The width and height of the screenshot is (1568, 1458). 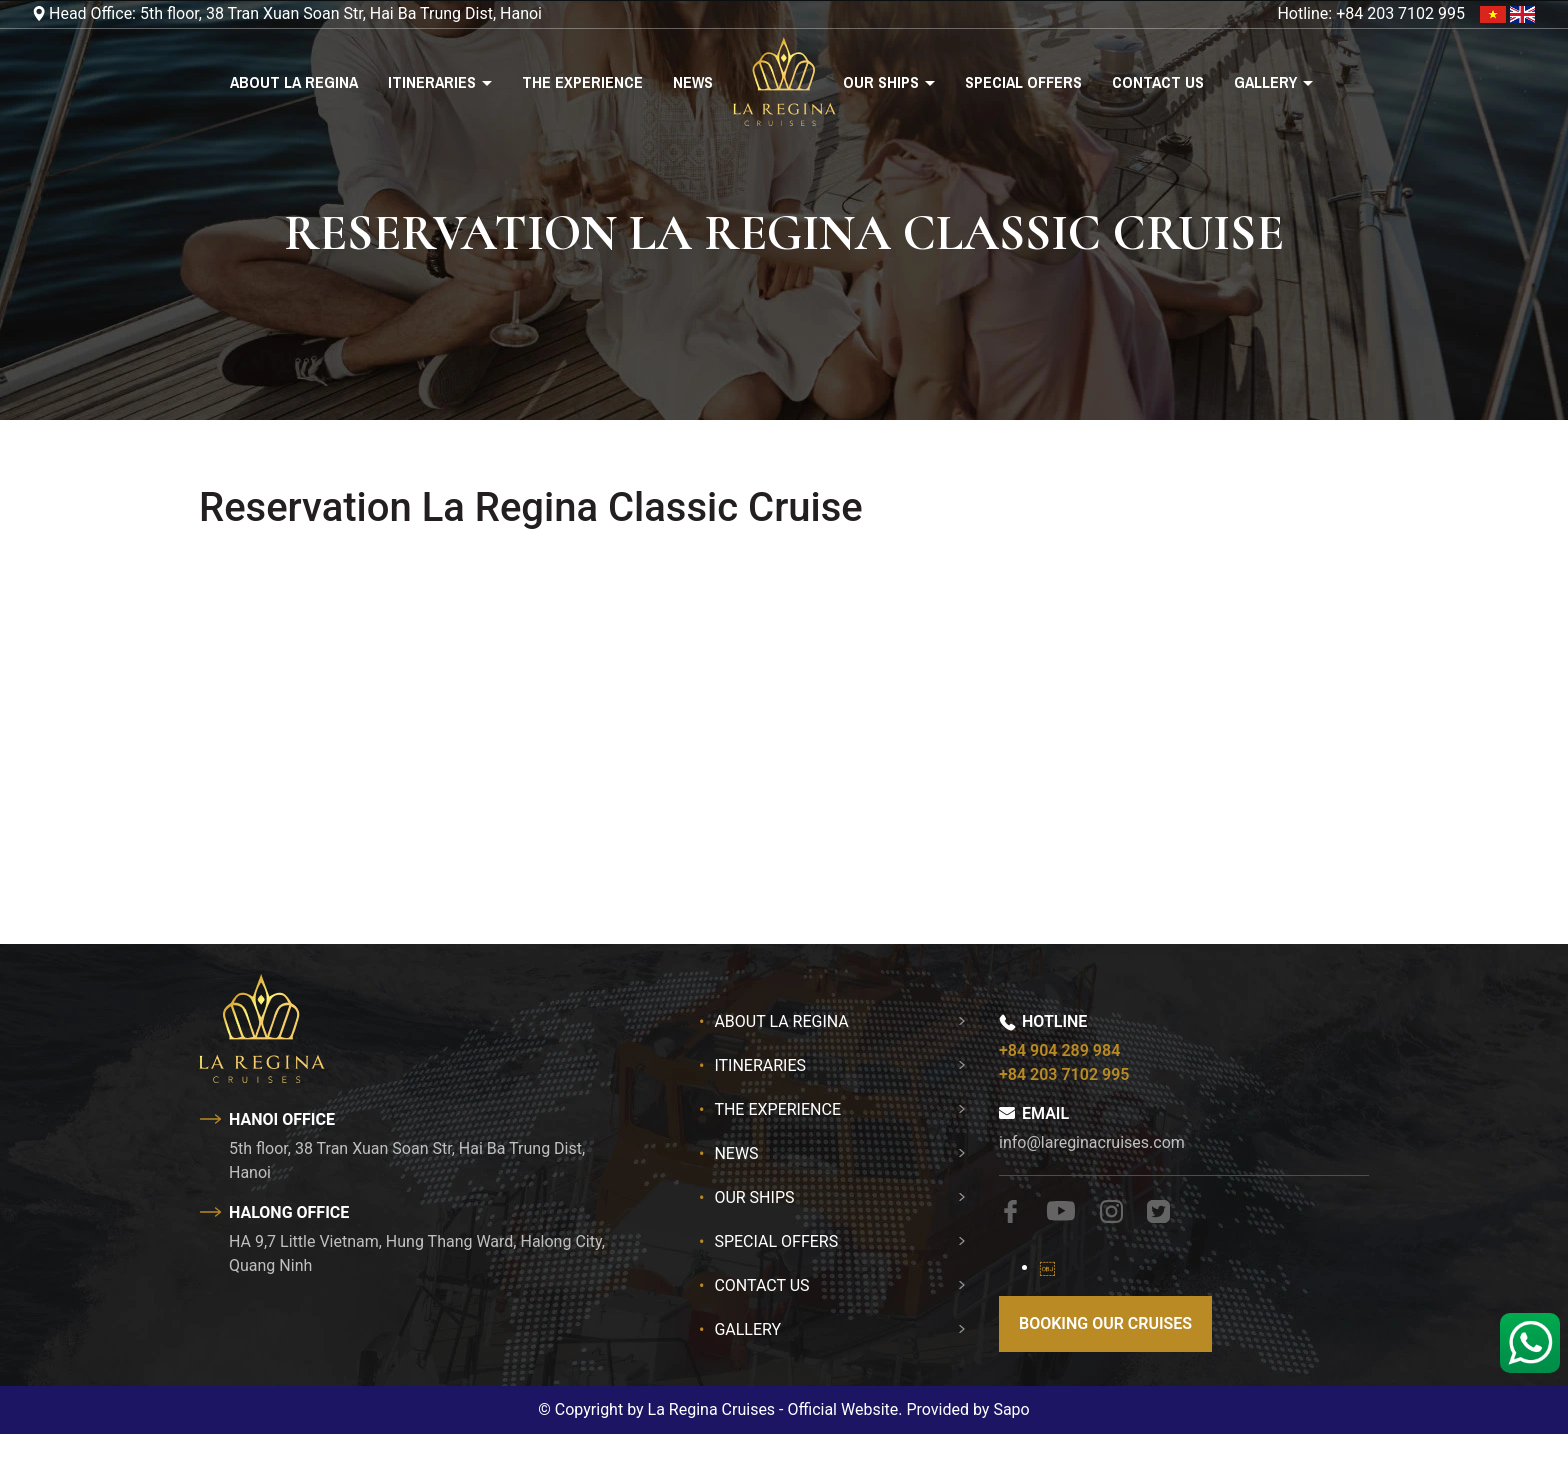 What do you see at coordinates (582, 82) in the screenshot?
I see `The Experience` at bounding box center [582, 82].